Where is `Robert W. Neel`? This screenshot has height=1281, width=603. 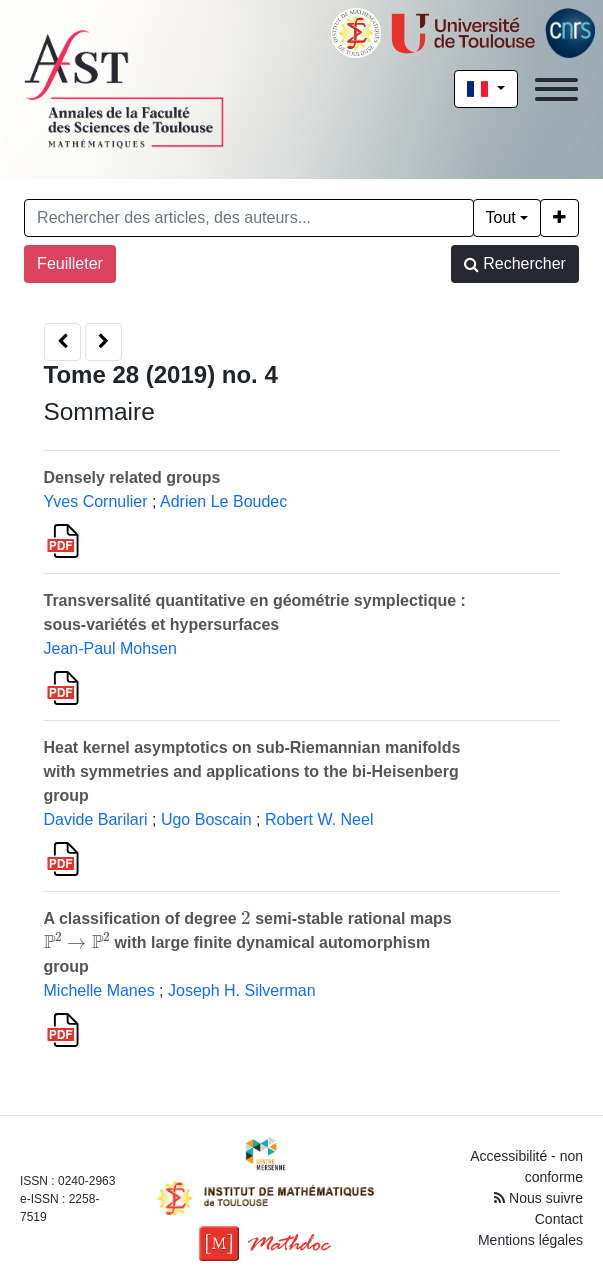
Robert W. Neel is located at coordinates (319, 819).